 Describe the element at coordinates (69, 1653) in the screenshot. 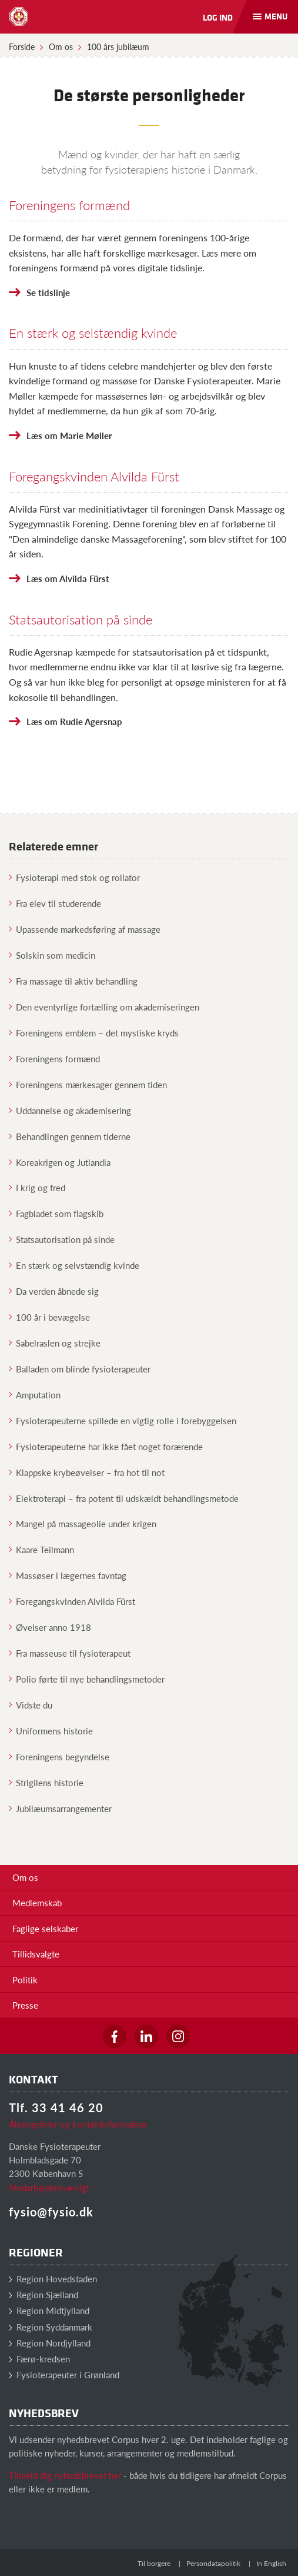

I see `Fra masseuse til fysioterapeut` at that location.